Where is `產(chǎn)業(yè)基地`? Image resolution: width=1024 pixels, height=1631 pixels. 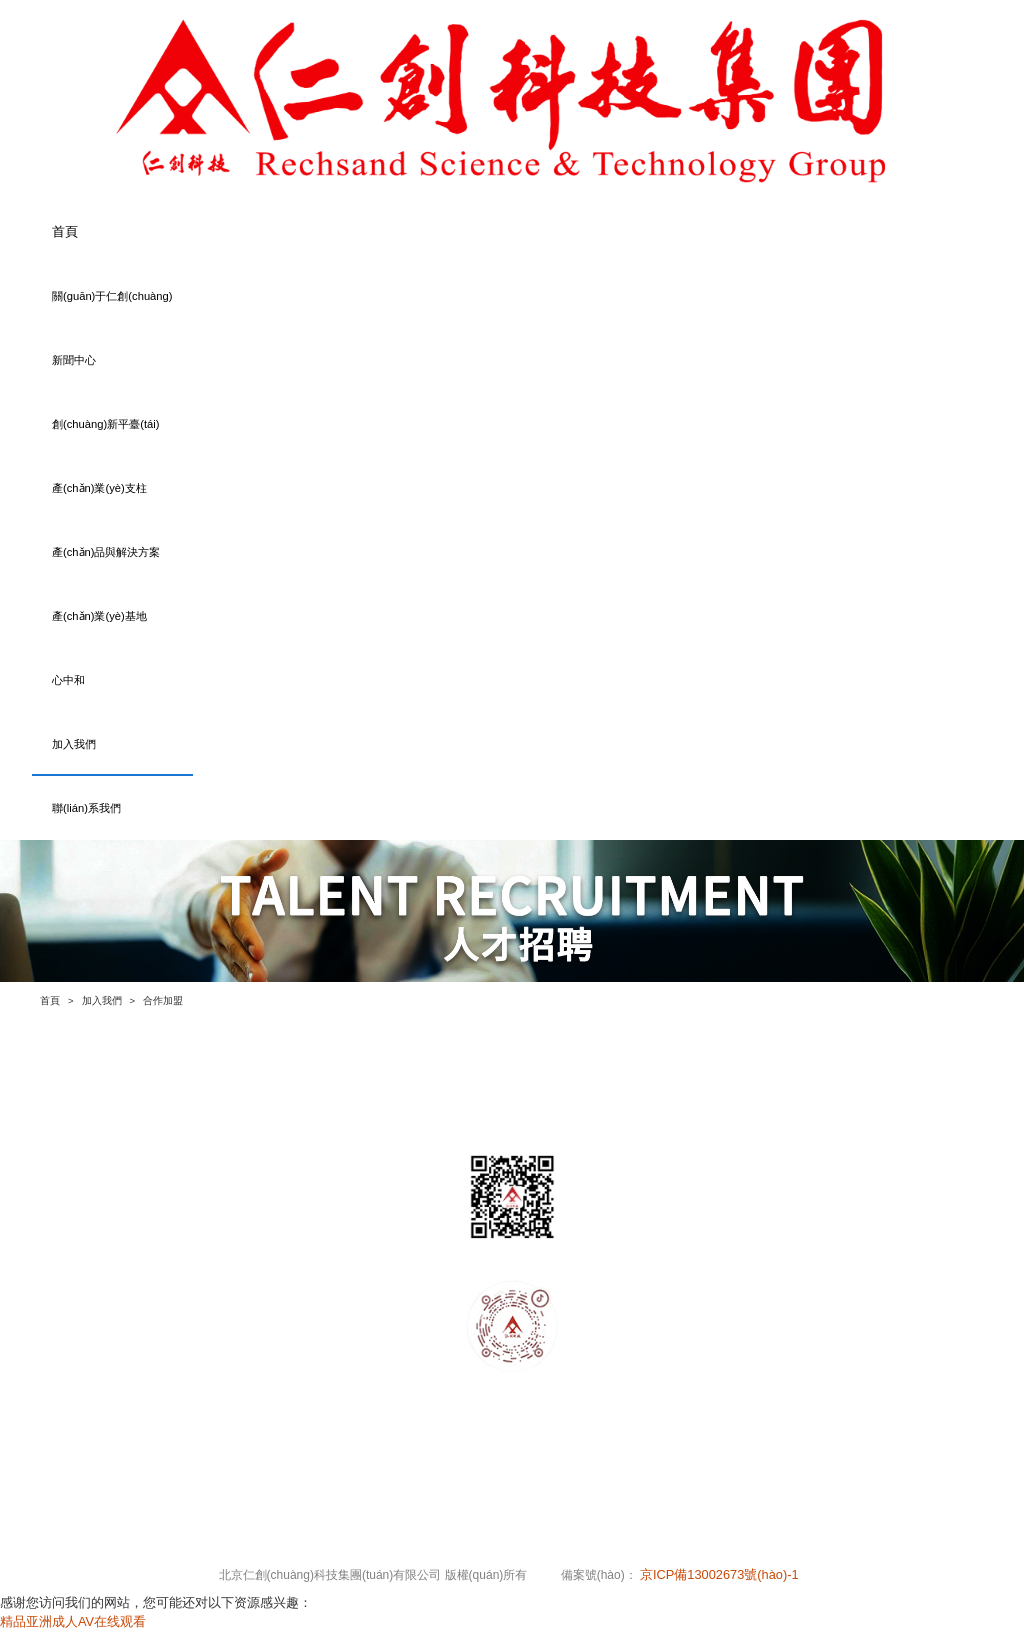
產(chǎn)業(yè)基地 is located at coordinates (99, 616).